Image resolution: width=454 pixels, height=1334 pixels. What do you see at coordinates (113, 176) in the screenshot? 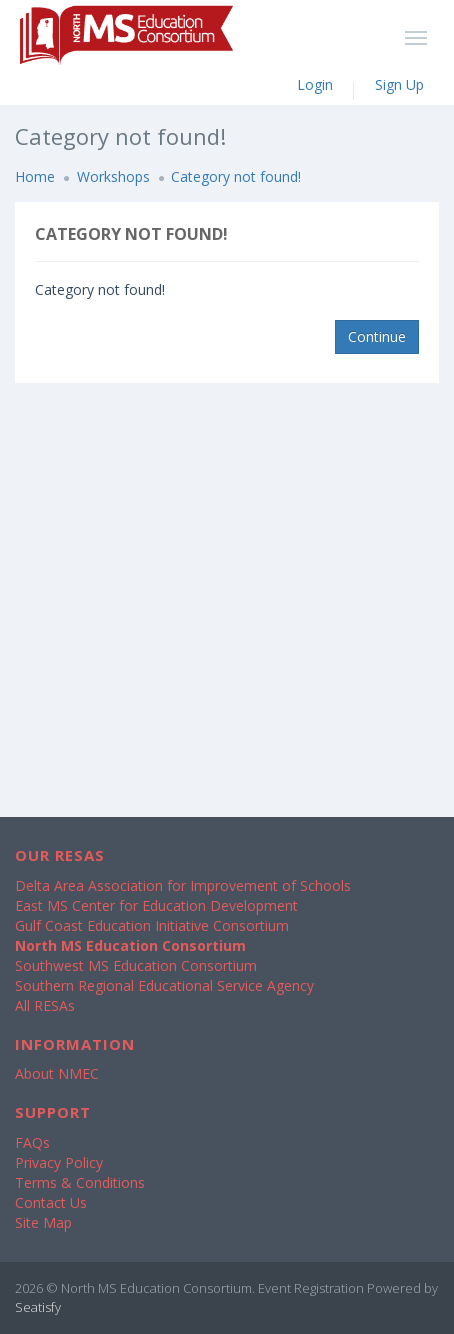
I see `Workshops` at bounding box center [113, 176].